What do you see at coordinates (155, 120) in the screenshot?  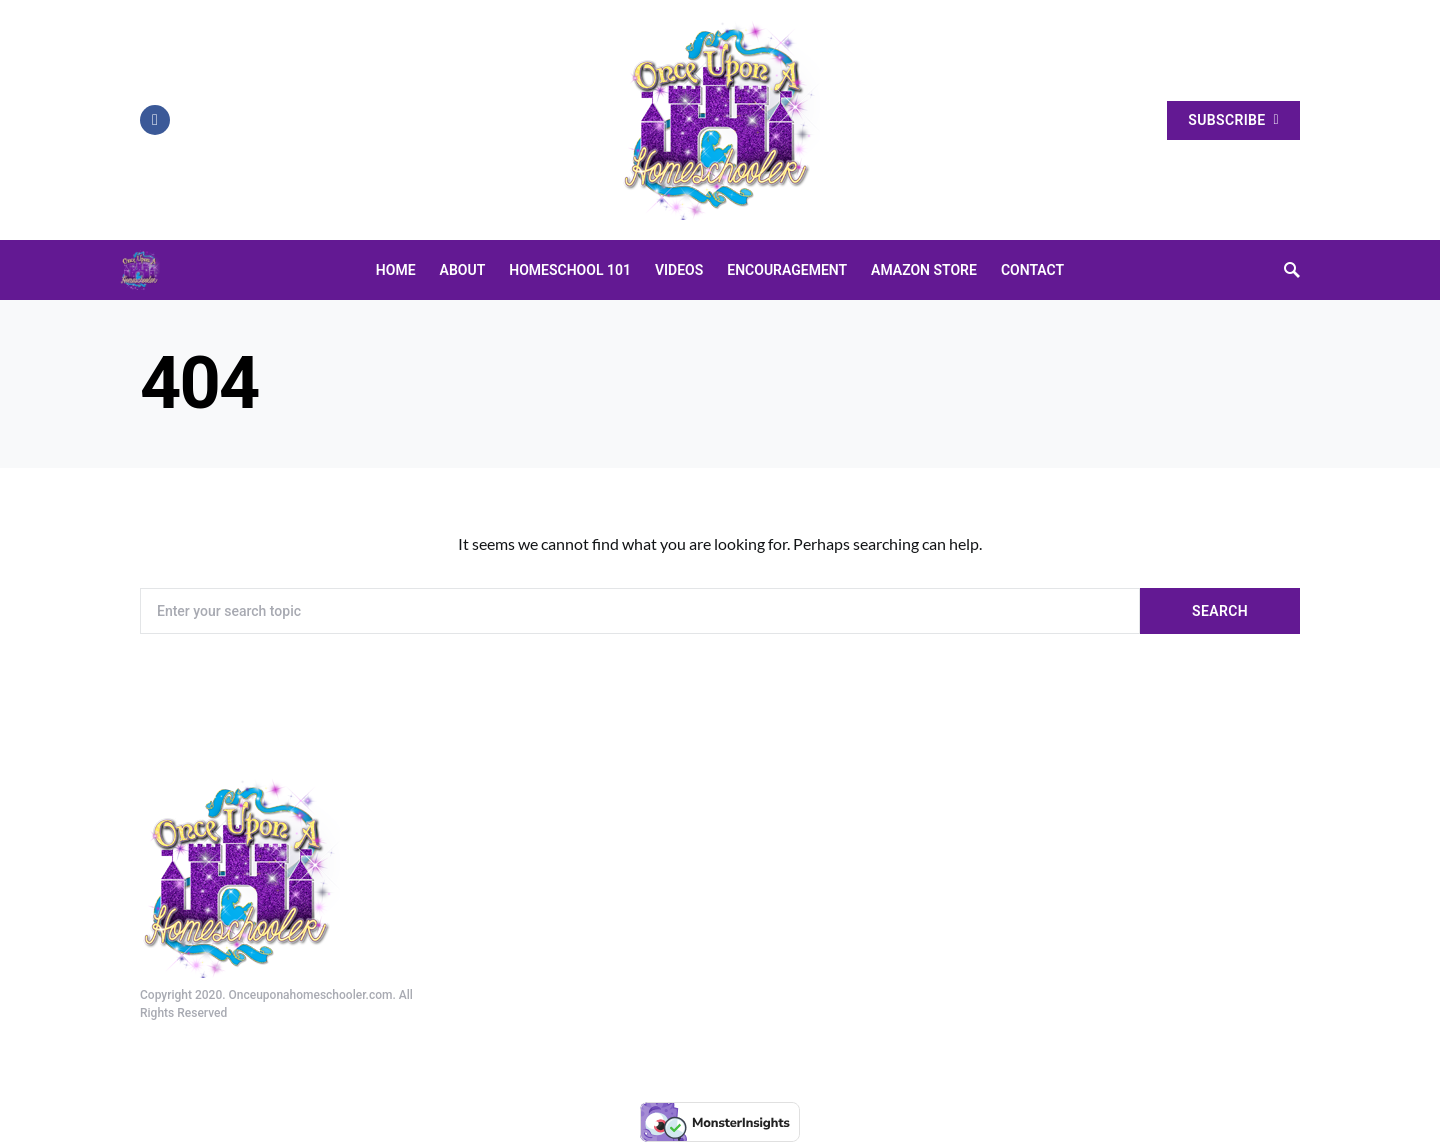 I see `[Facebook]` at bounding box center [155, 120].